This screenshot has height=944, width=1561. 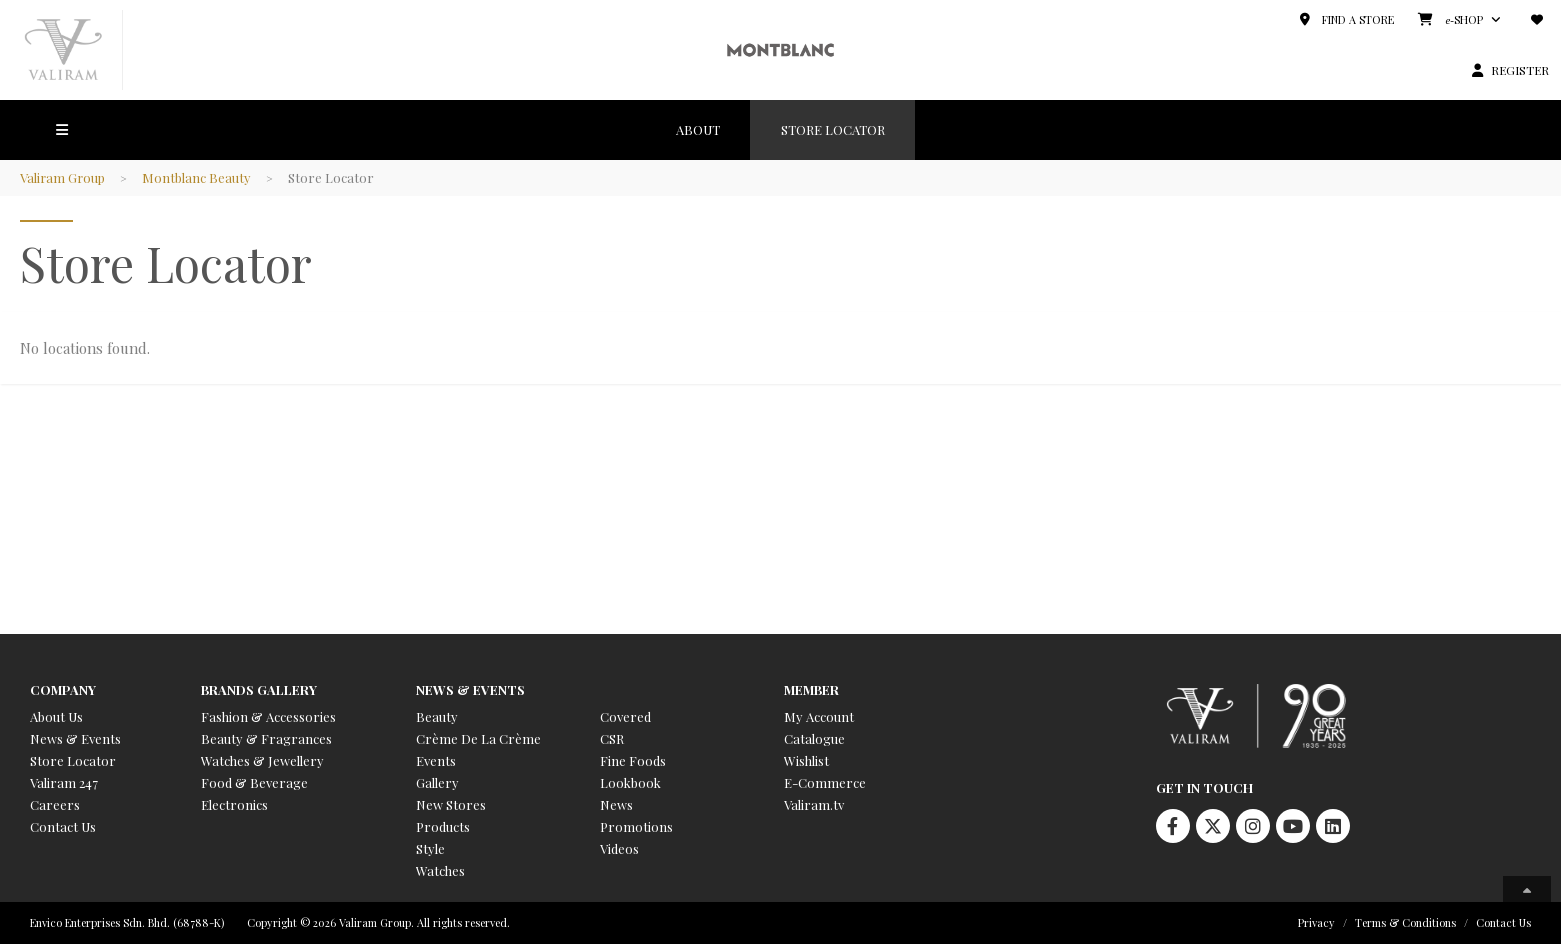 What do you see at coordinates (478, 738) in the screenshot?
I see `Crème De La Crème` at bounding box center [478, 738].